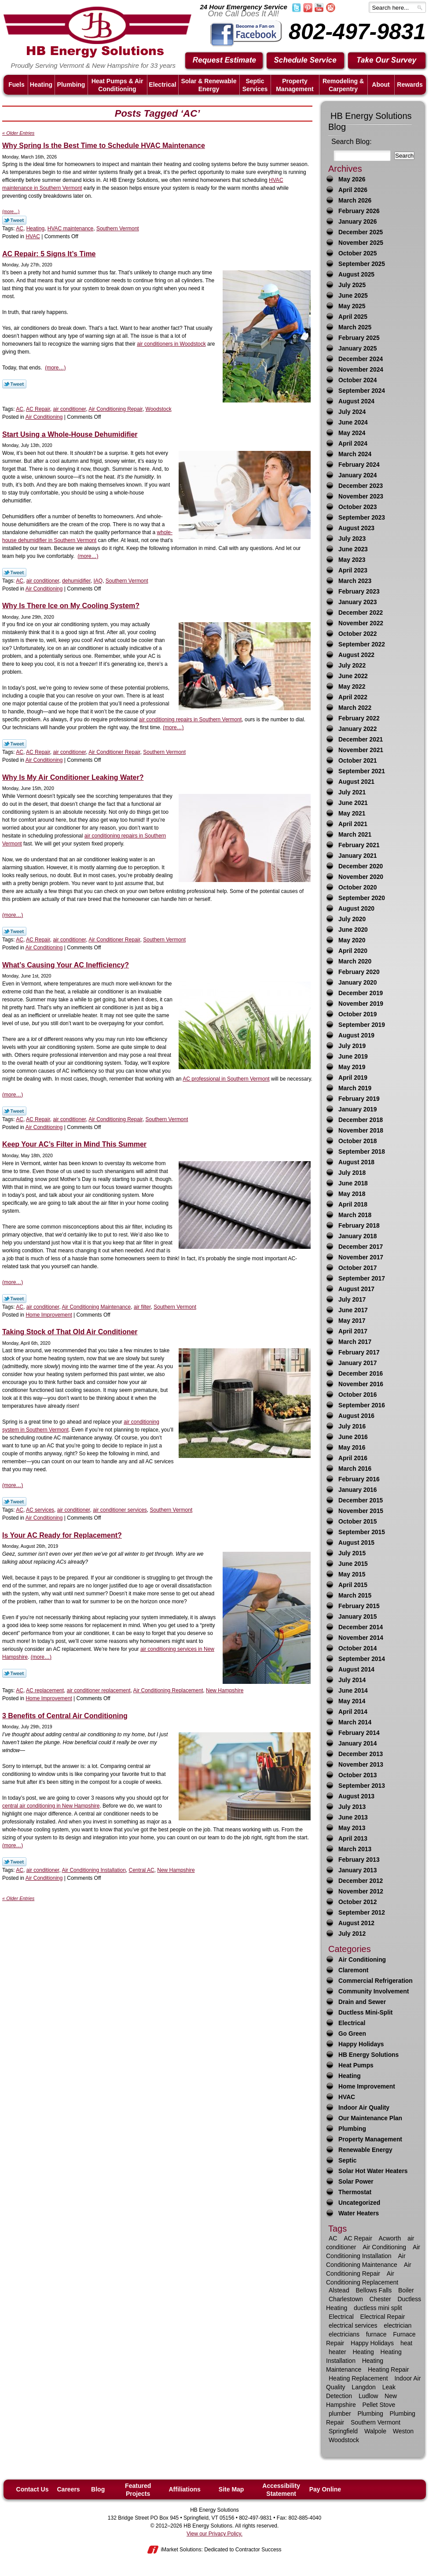 The width and height of the screenshot is (429, 2576). What do you see at coordinates (352, 919) in the screenshot?
I see `July 2020` at bounding box center [352, 919].